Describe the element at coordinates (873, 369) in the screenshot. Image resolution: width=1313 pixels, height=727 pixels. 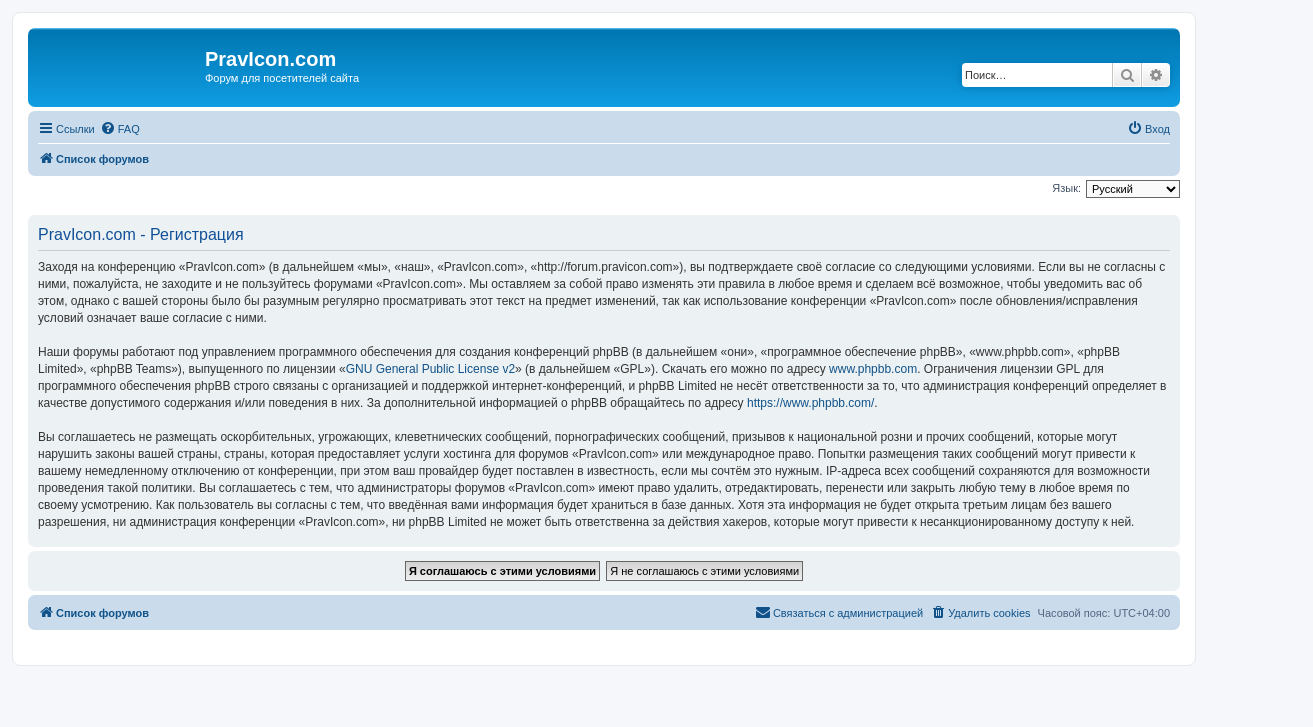
I see `www.phpbb.com` at that location.